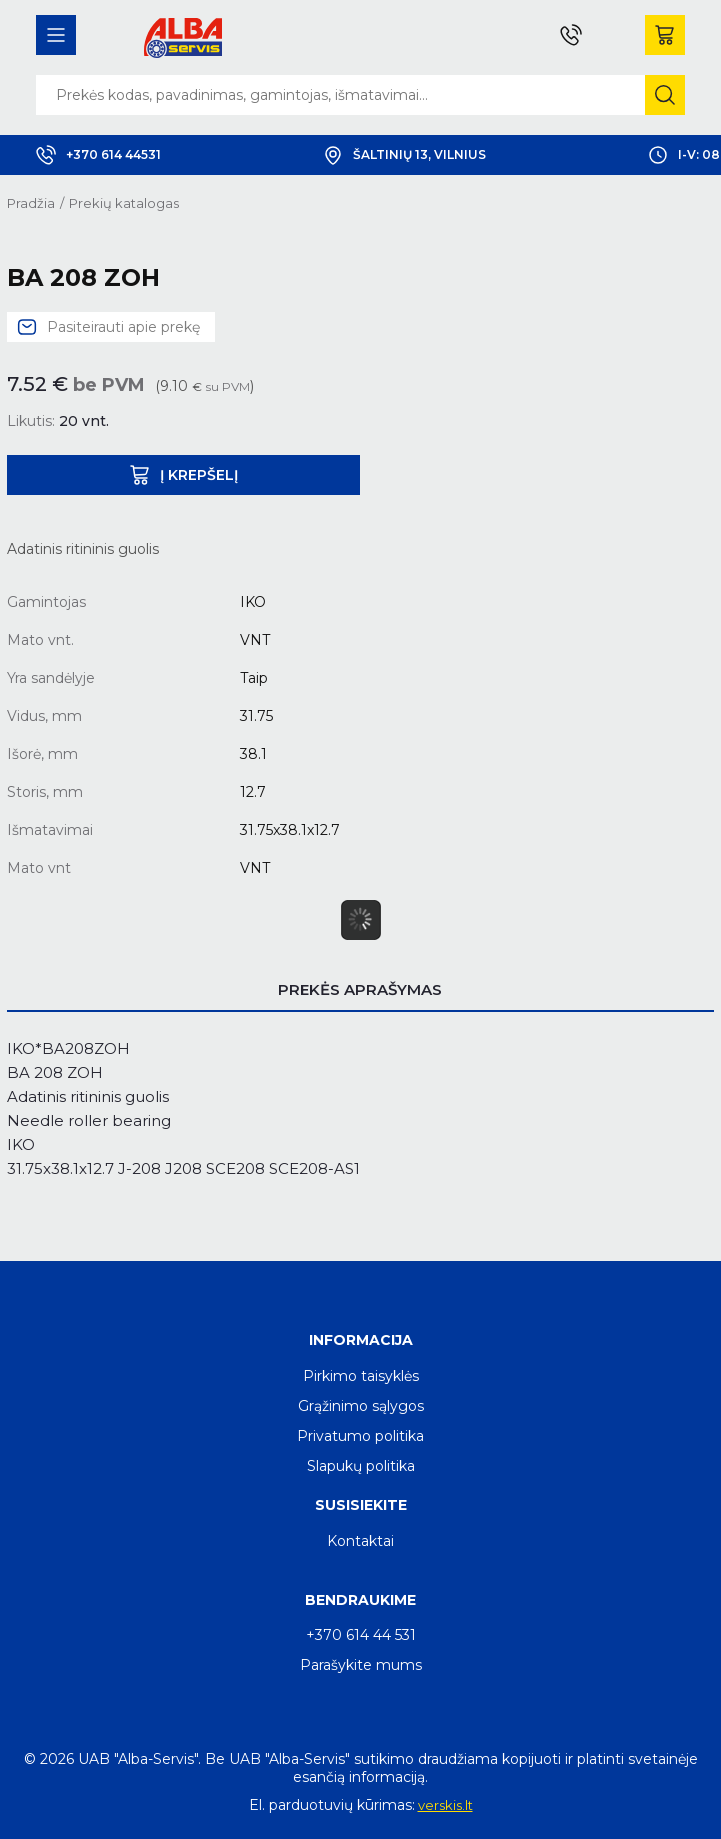  I want to click on +370 614 44531, so click(98, 155).